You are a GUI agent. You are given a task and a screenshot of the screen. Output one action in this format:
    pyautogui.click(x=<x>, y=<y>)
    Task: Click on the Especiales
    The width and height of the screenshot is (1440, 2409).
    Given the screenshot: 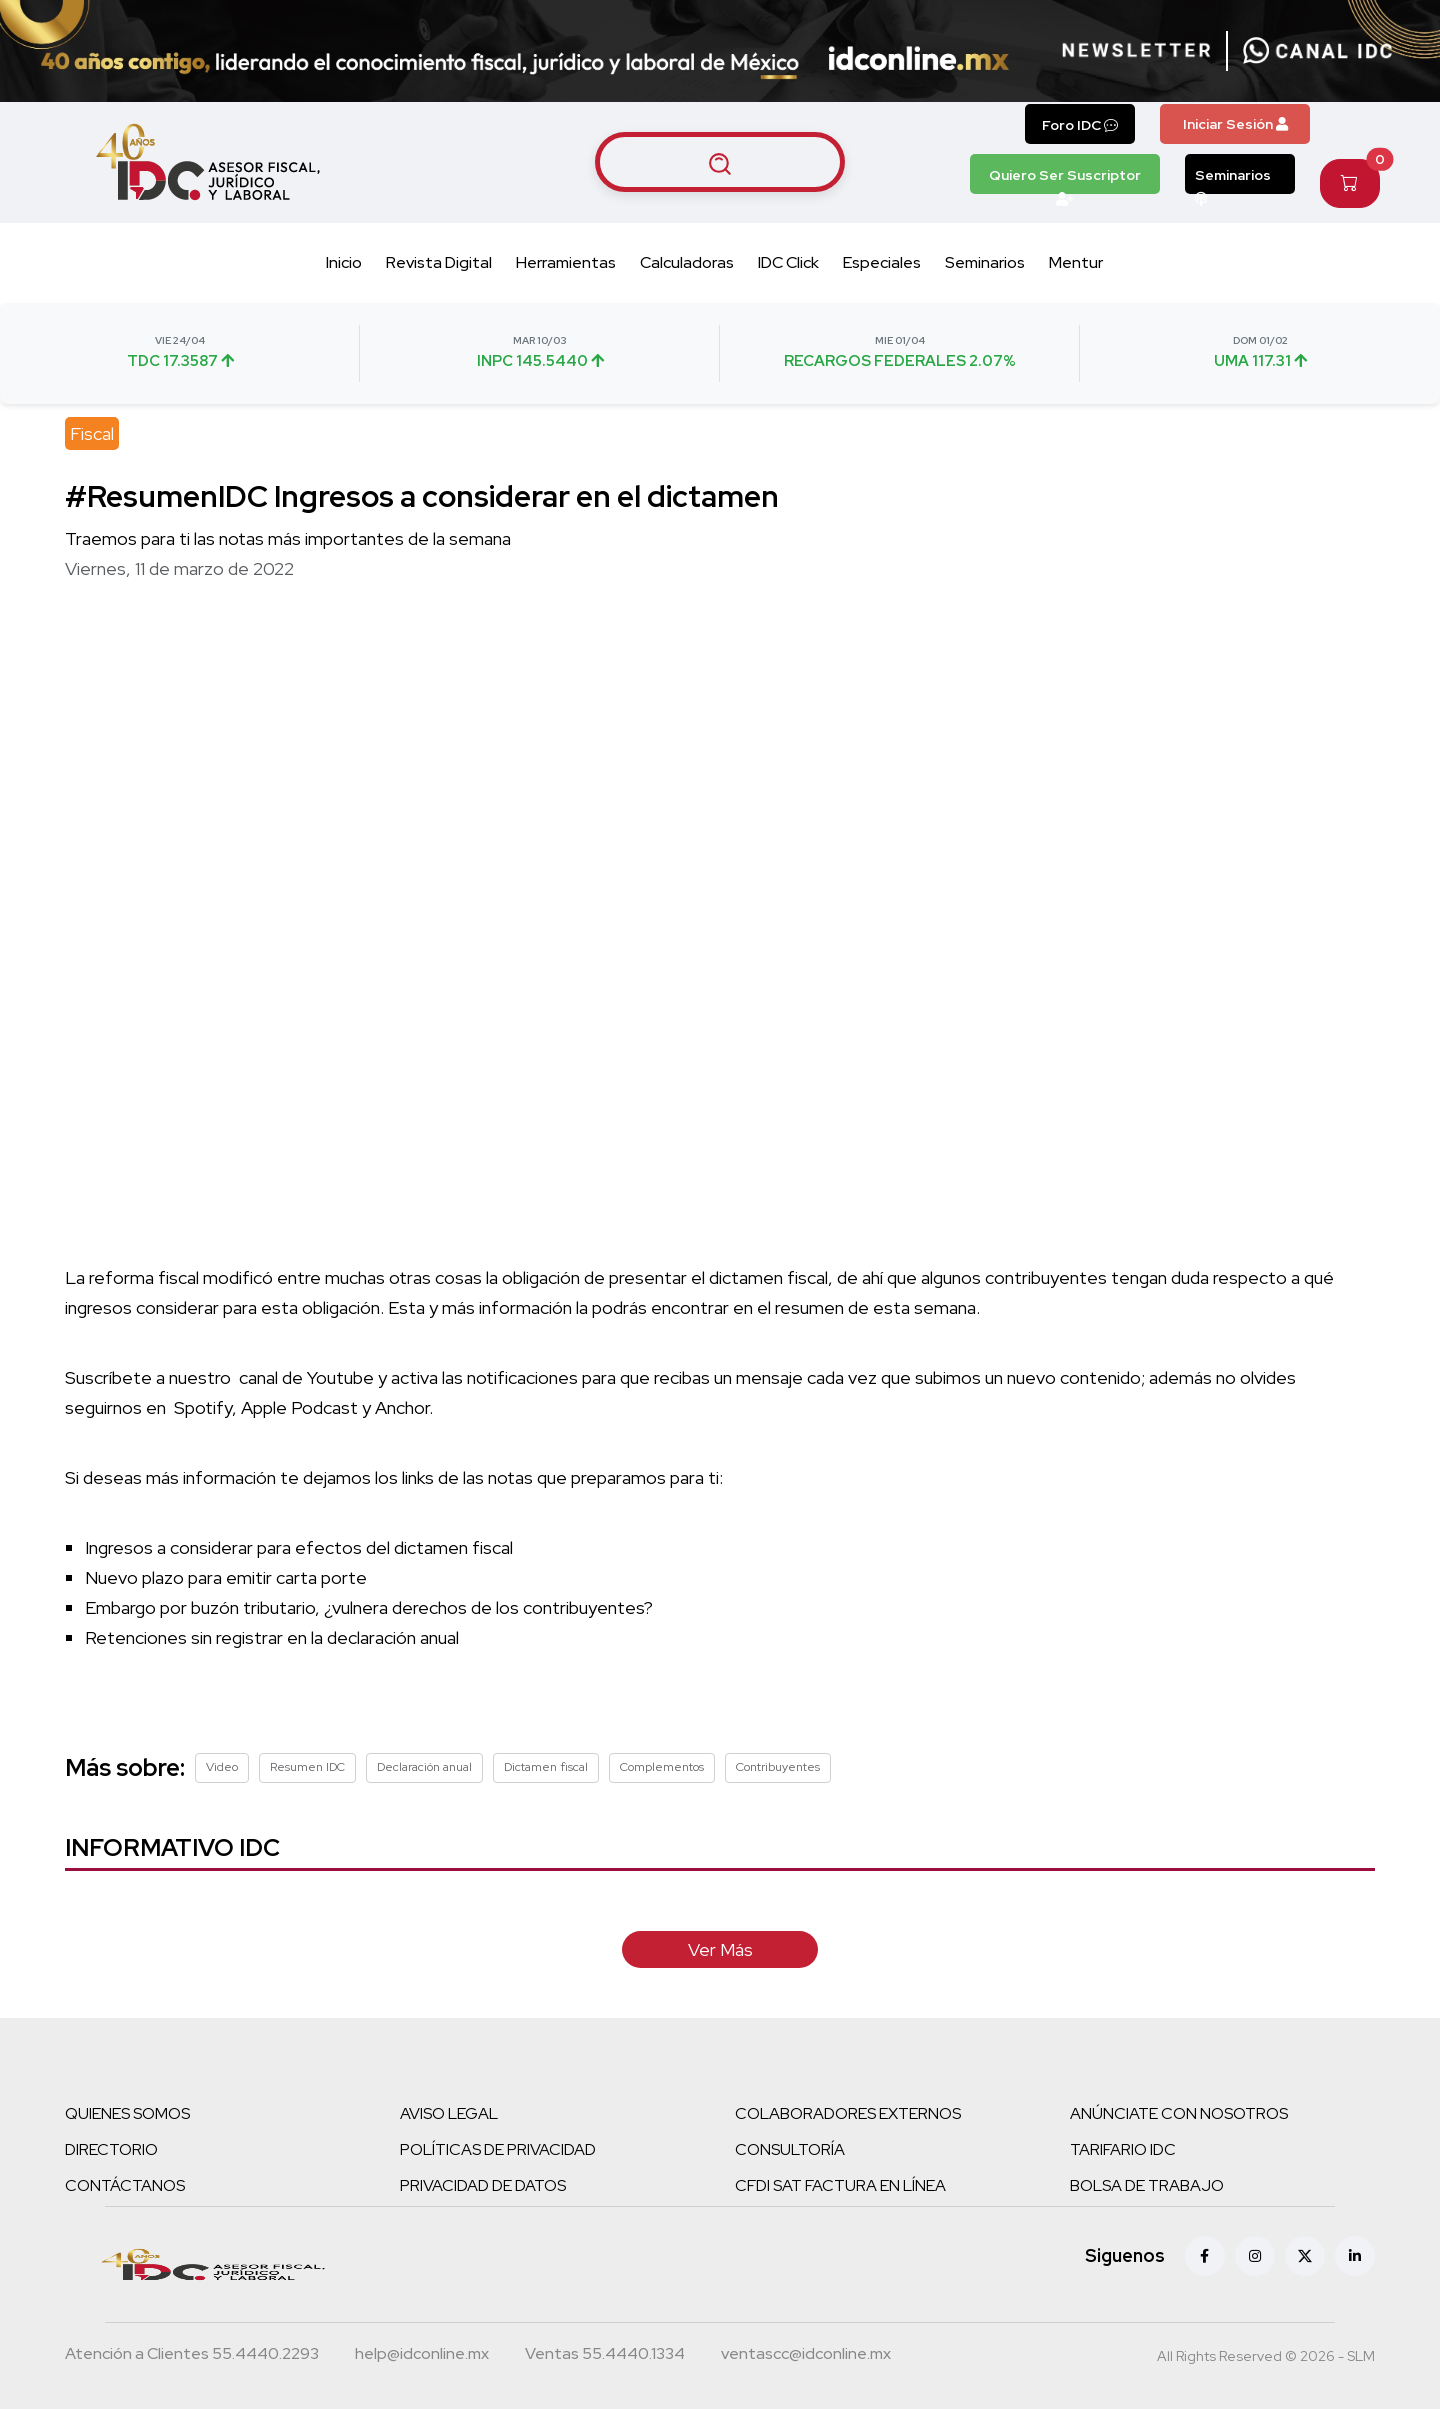 What is the action you would take?
    pyautogui.click(x=882, y=262)
    